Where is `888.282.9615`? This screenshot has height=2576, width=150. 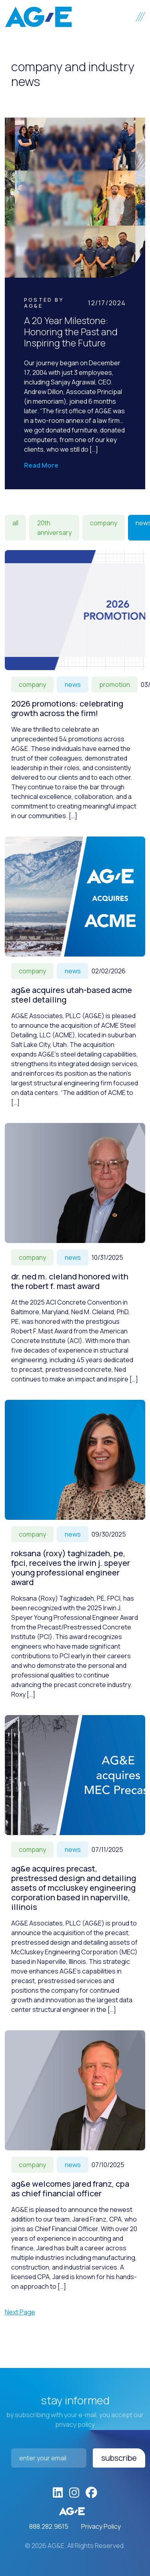 888.282.9615 is located at coordinates (48, 2526).